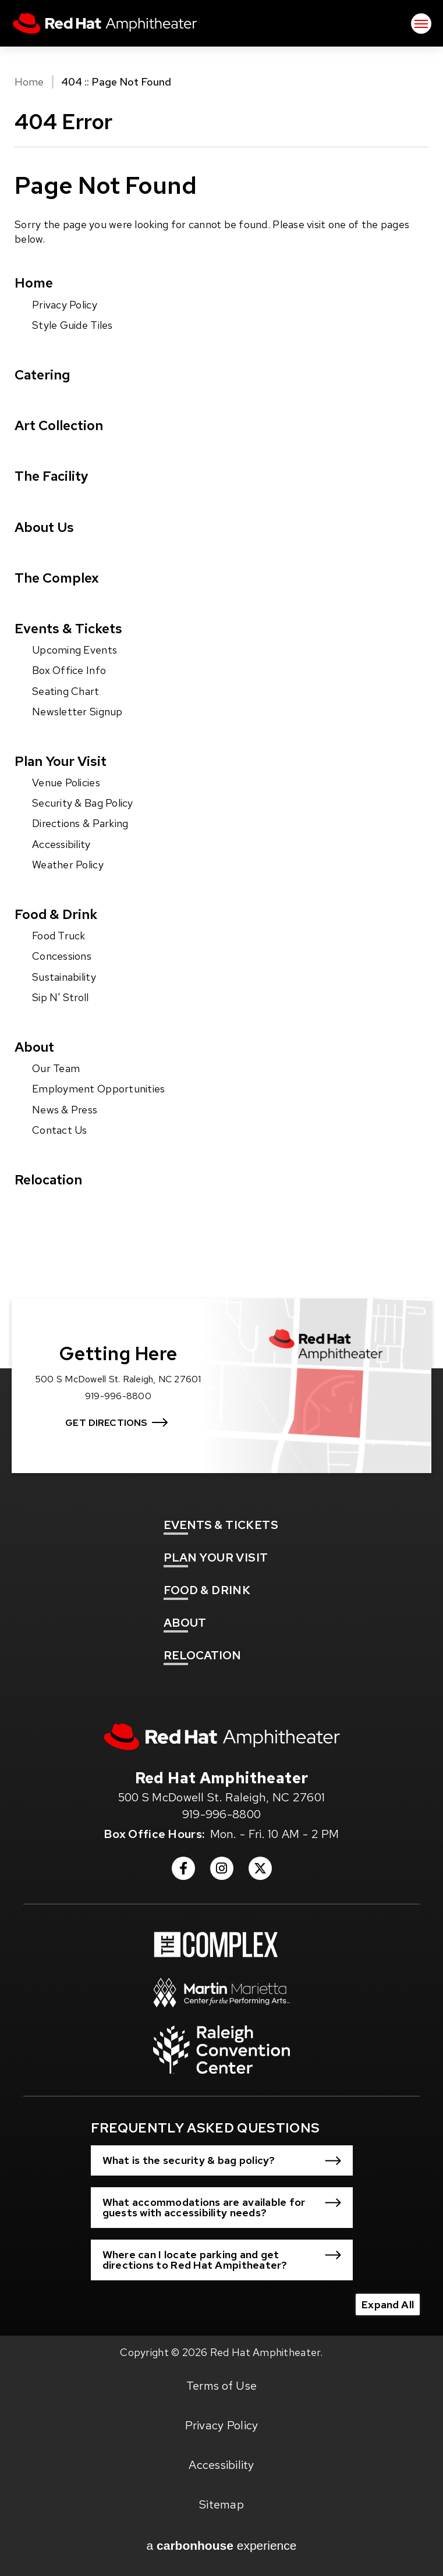 This screenshot has width=443, height=2576. I want to click on The Facility, so click(51, 476).